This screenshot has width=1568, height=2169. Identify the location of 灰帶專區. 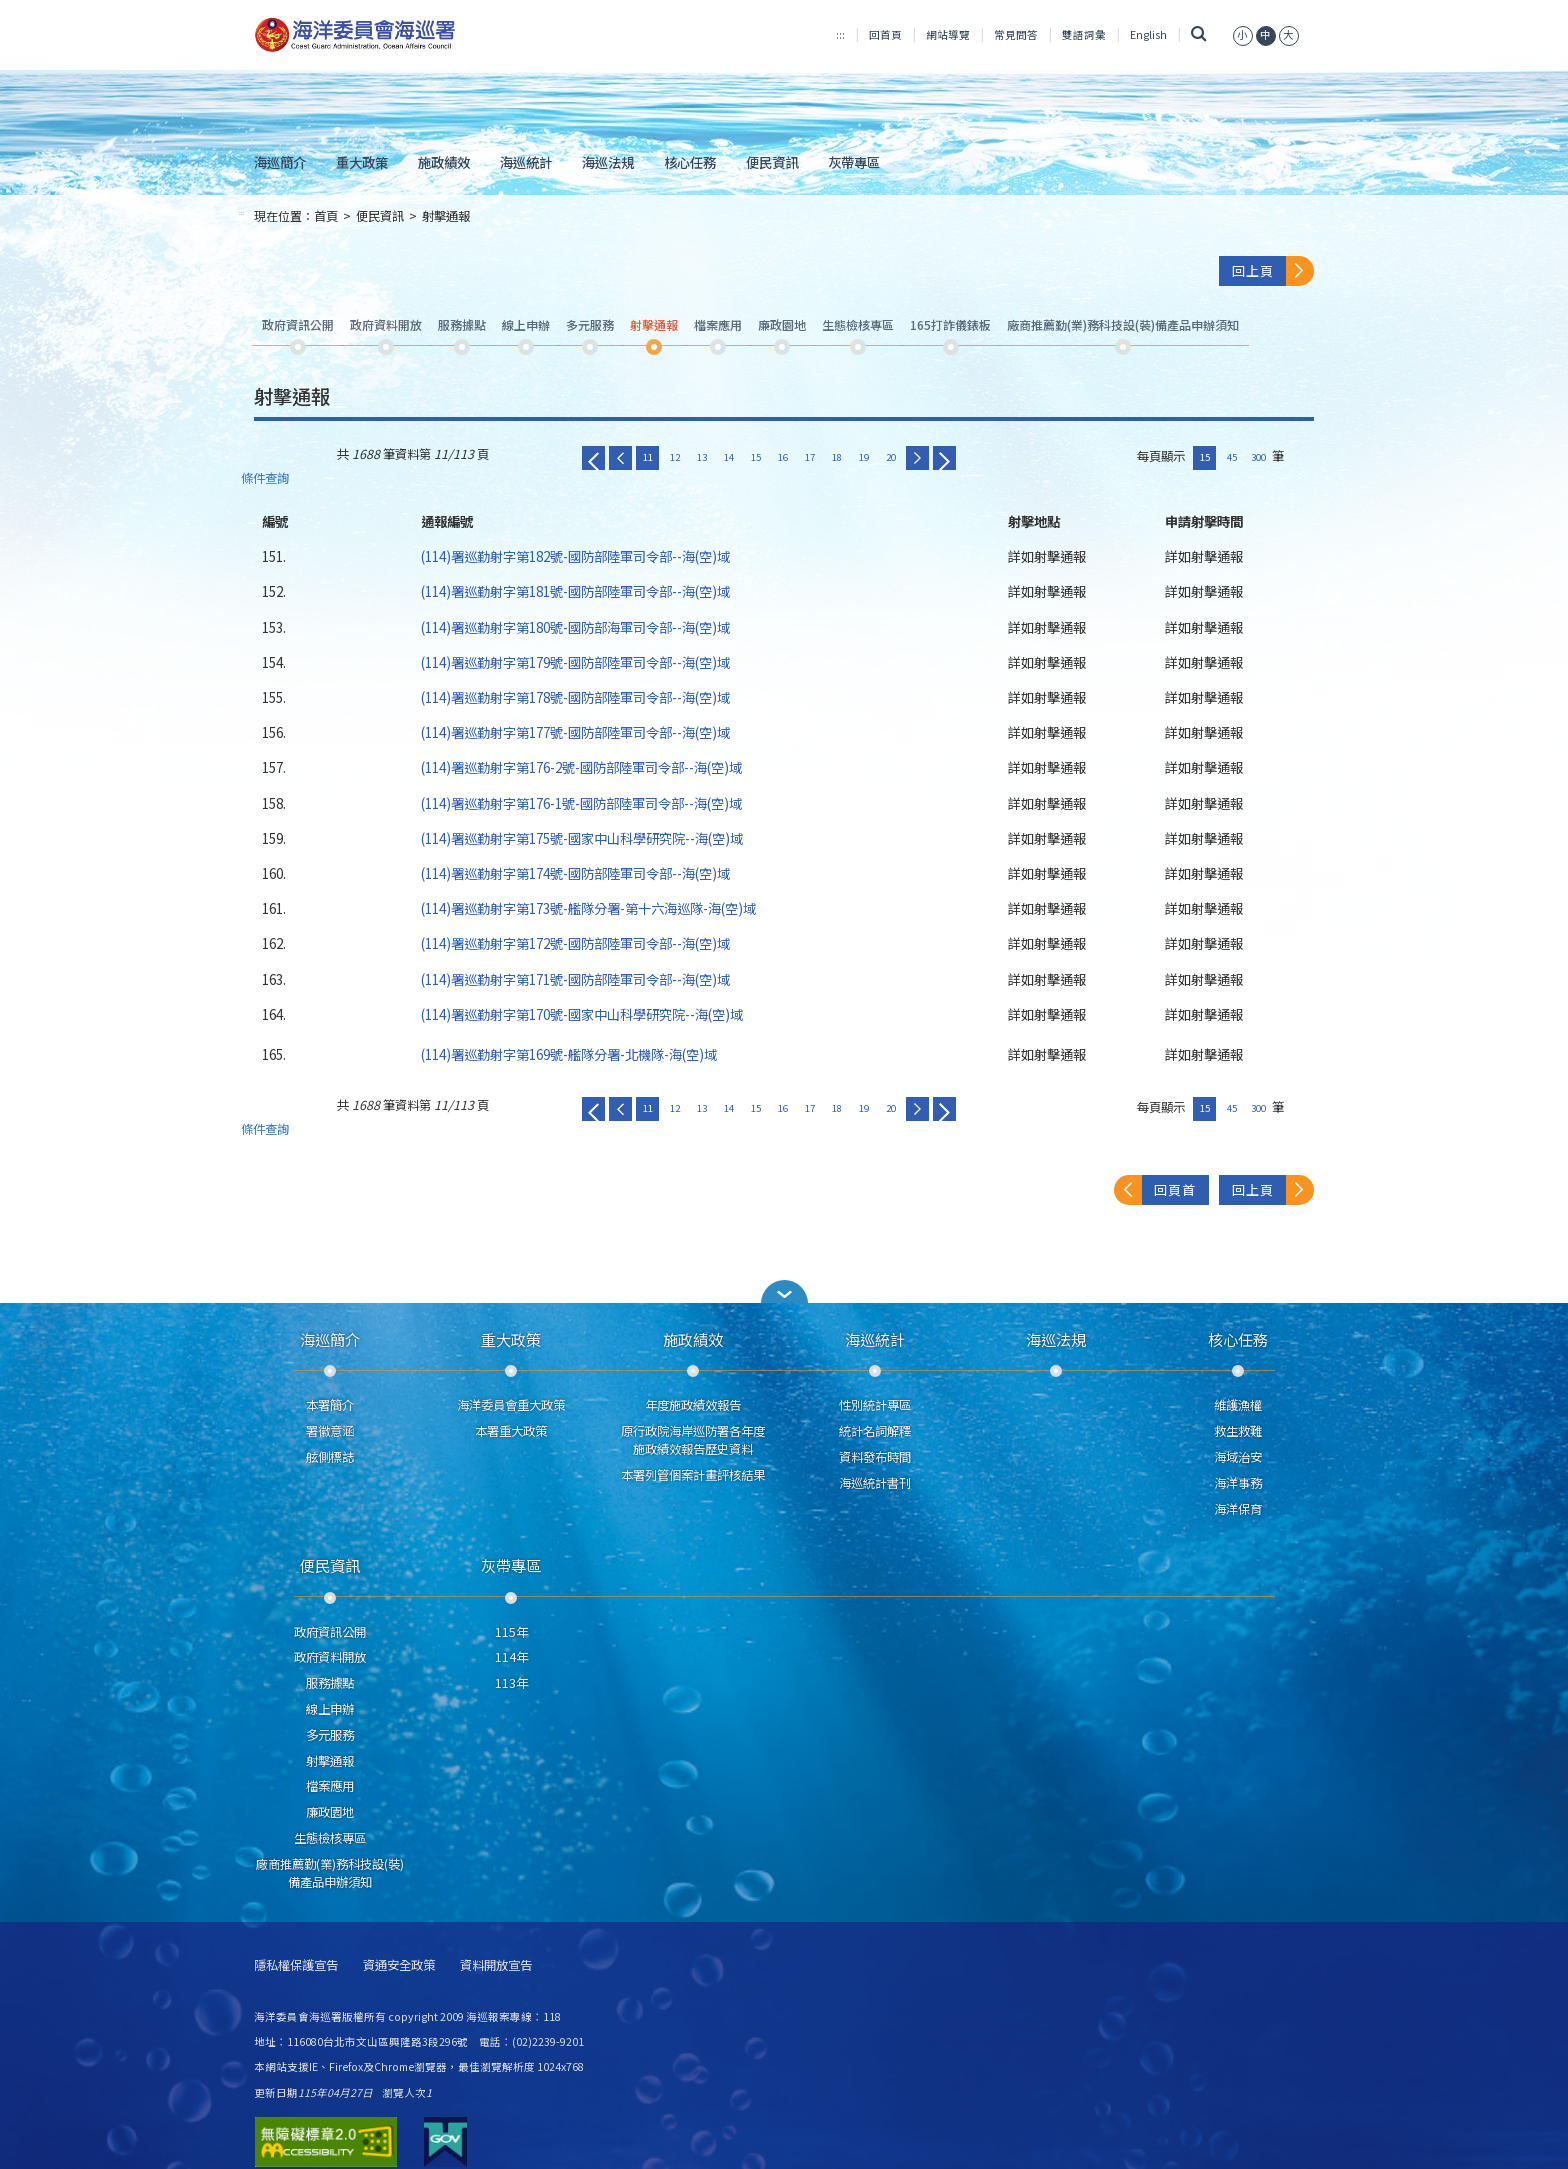
(854, 162).